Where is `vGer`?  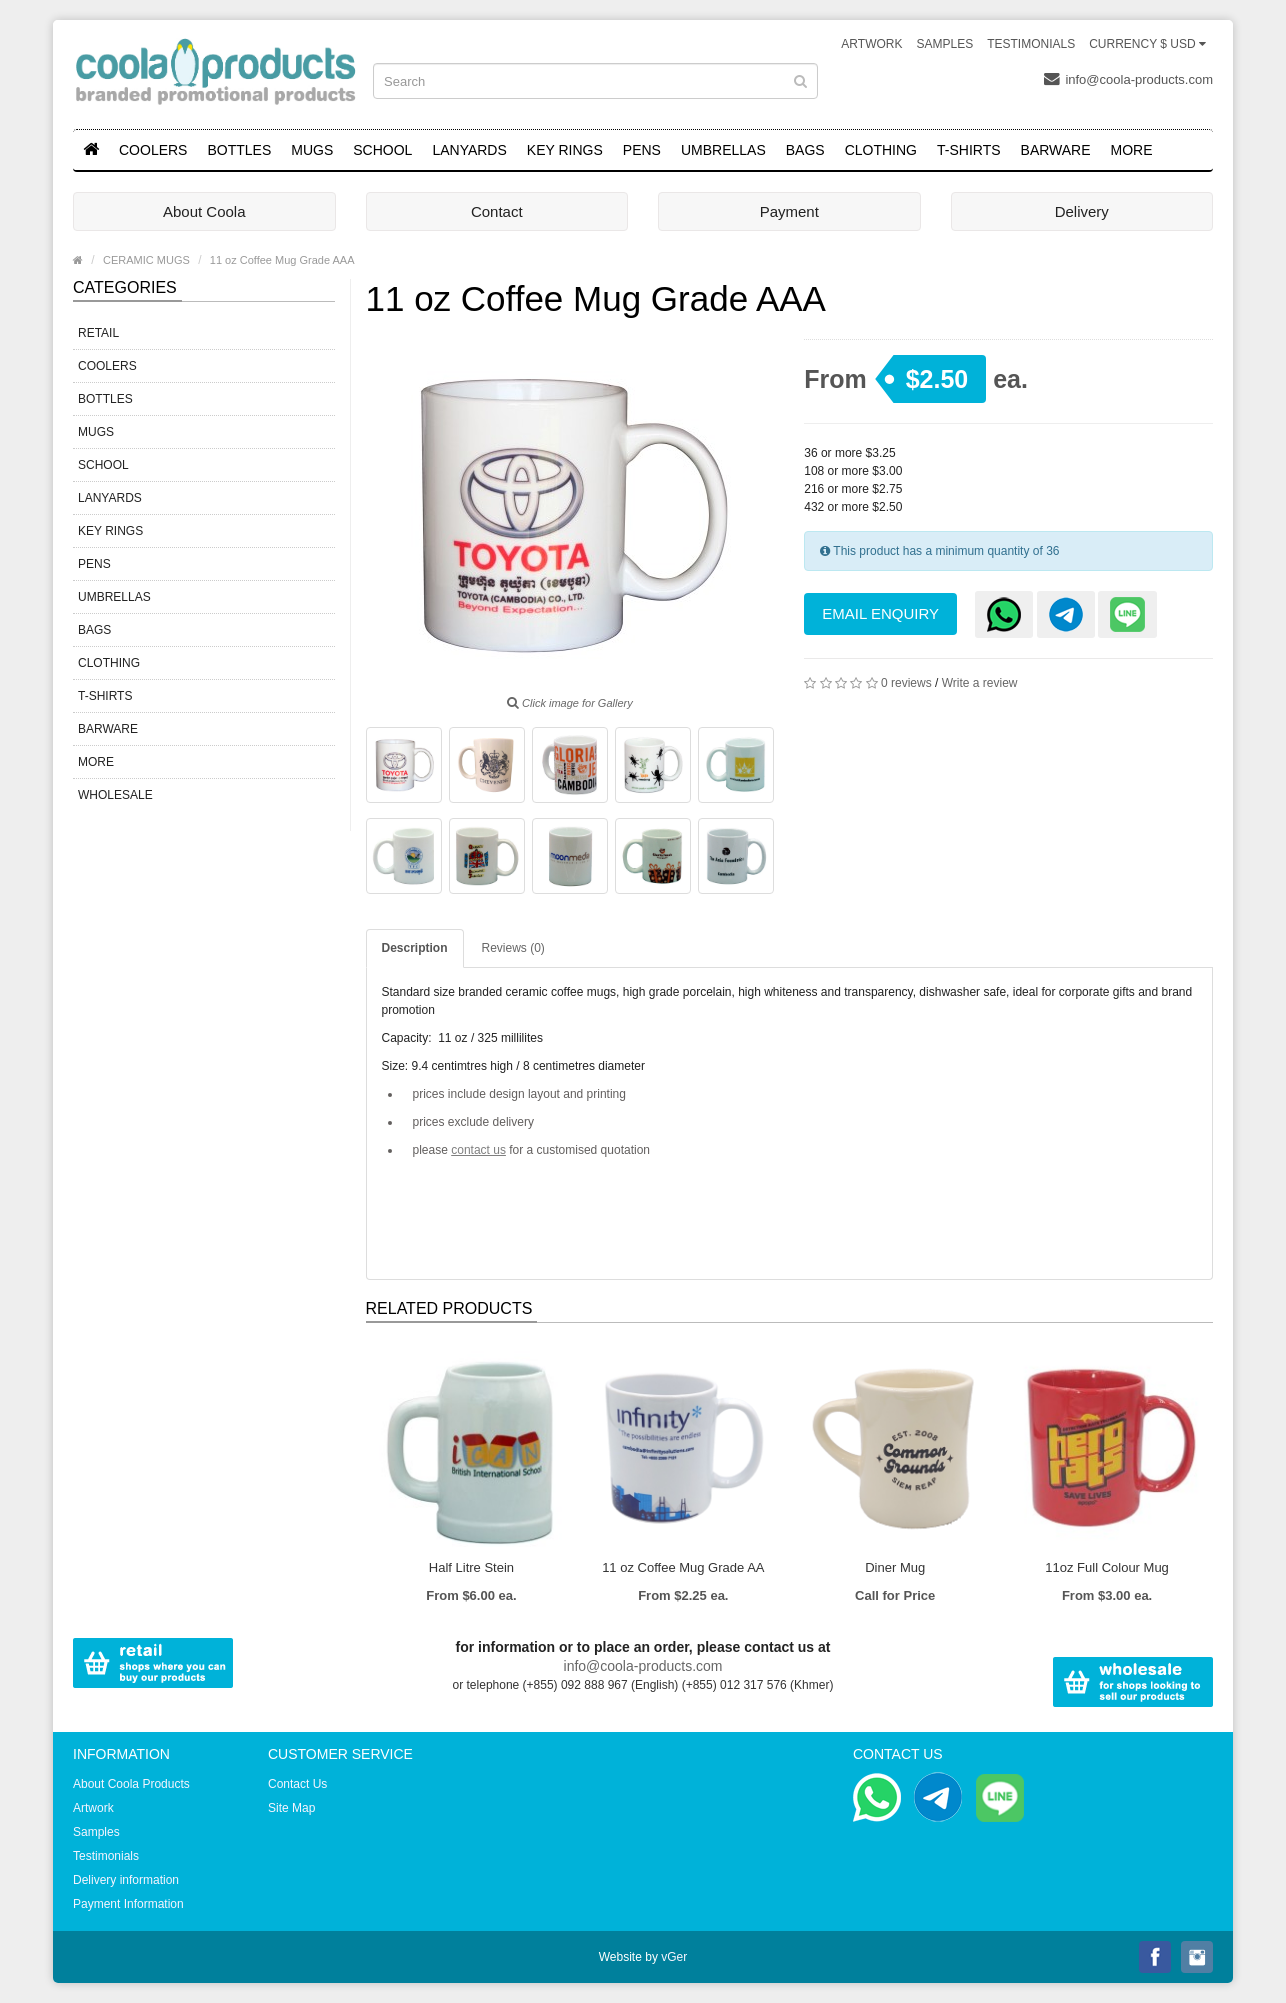
vGer is located at coordinates (674, 1957).